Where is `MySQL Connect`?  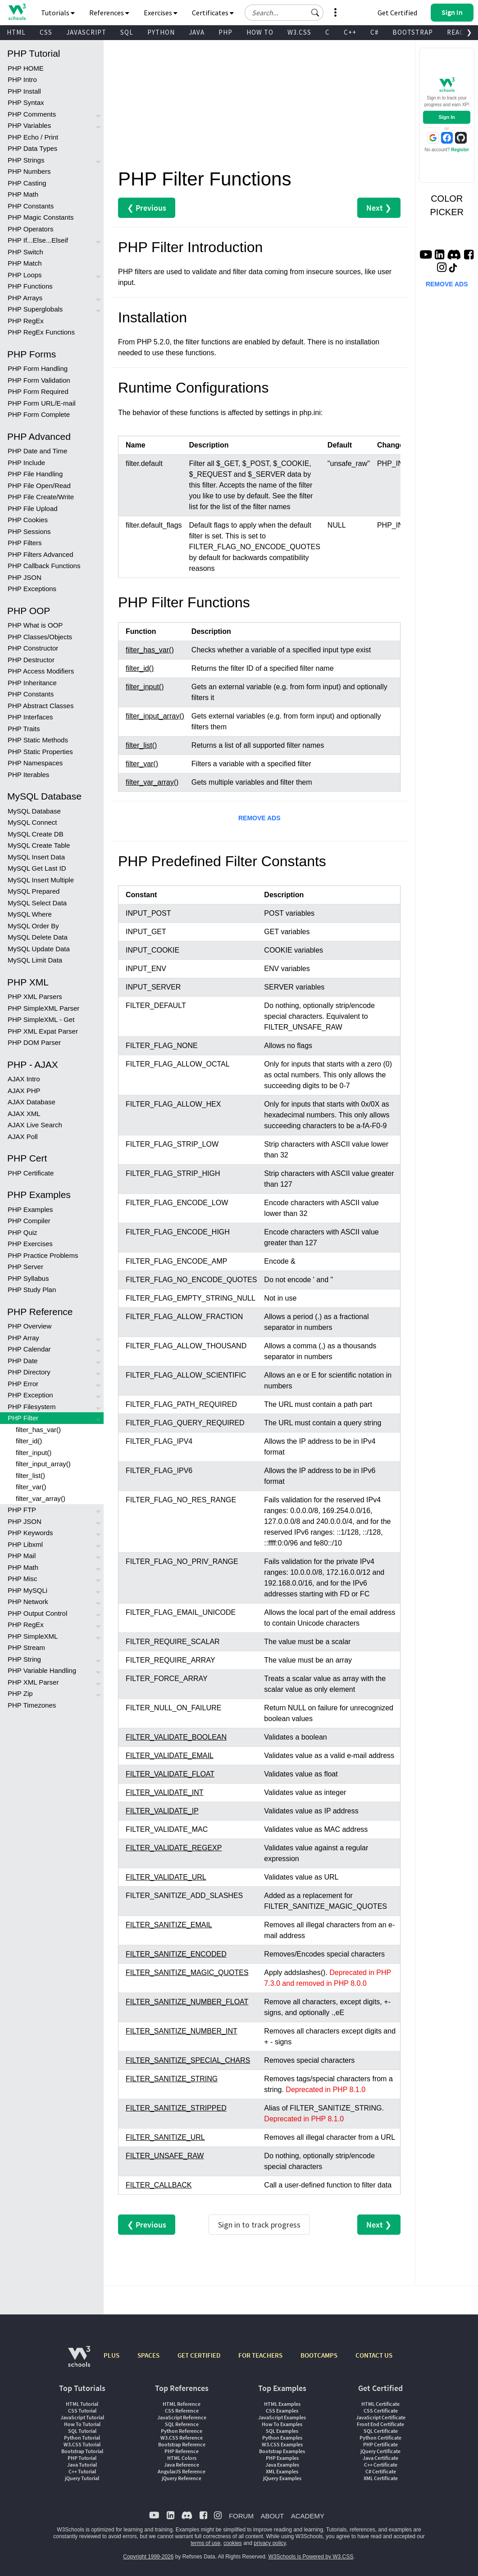 MySQL Connect is located at coordinates (32, 822).